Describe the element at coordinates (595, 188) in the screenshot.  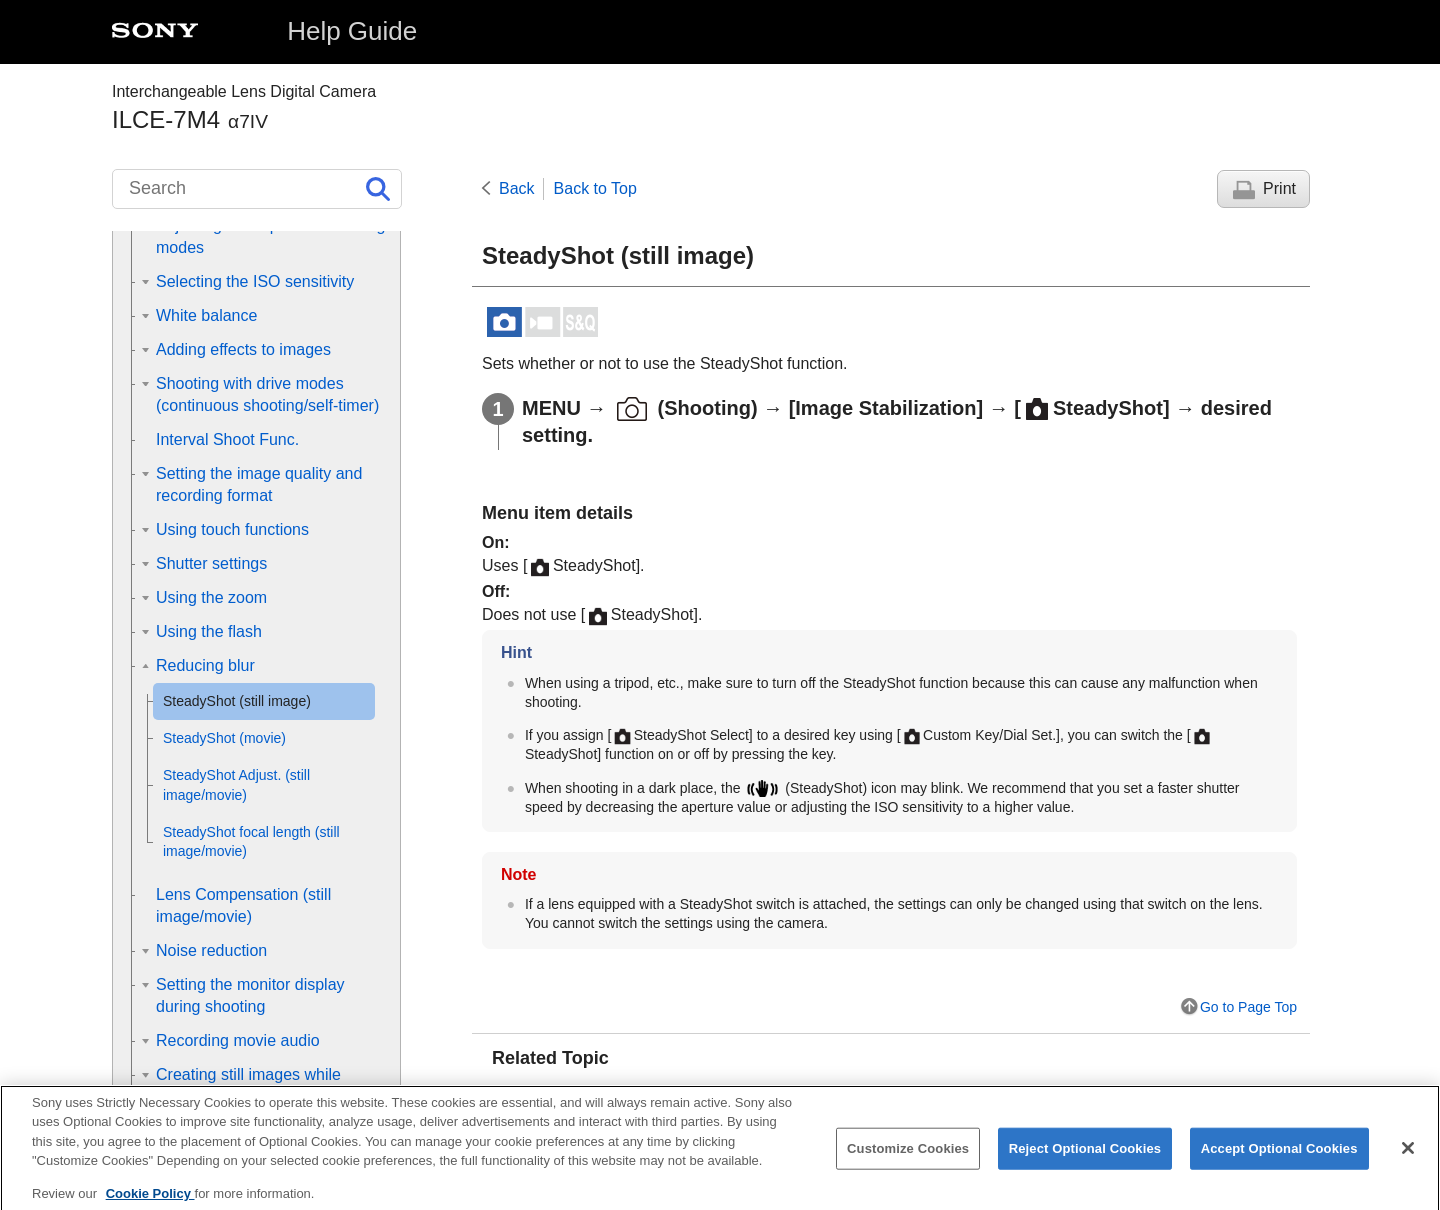
I see `Back to Top` at that location.